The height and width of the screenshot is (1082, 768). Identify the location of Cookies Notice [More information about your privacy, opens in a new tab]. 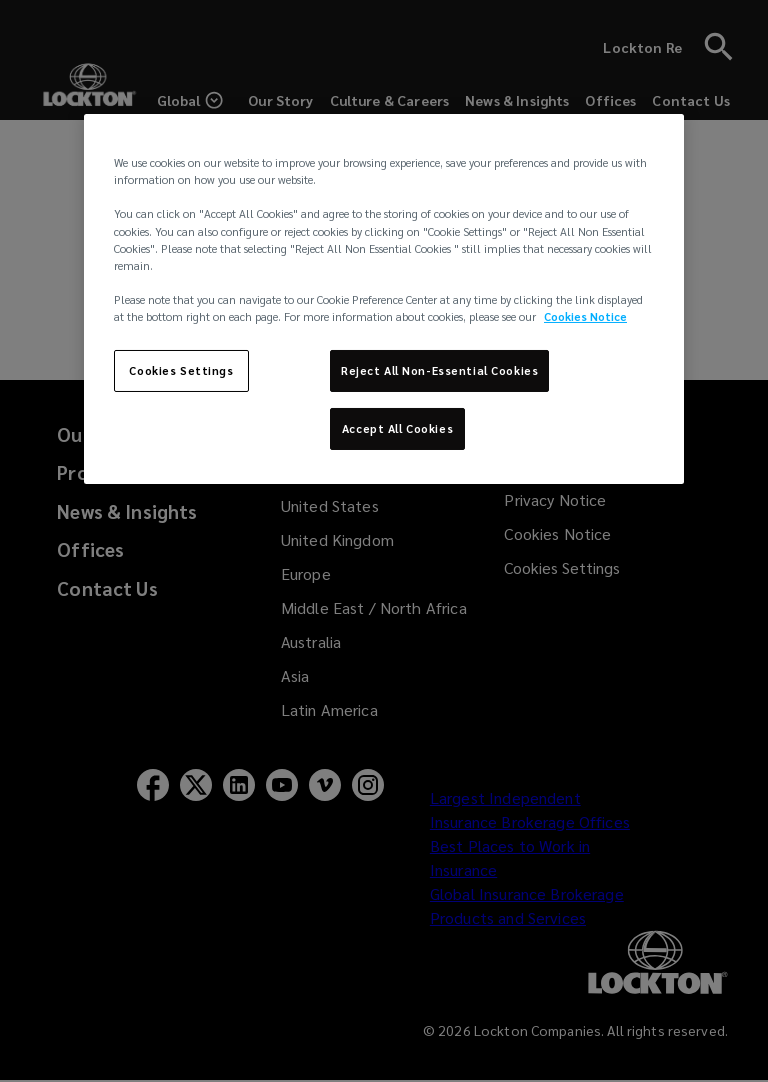
(585, 316).